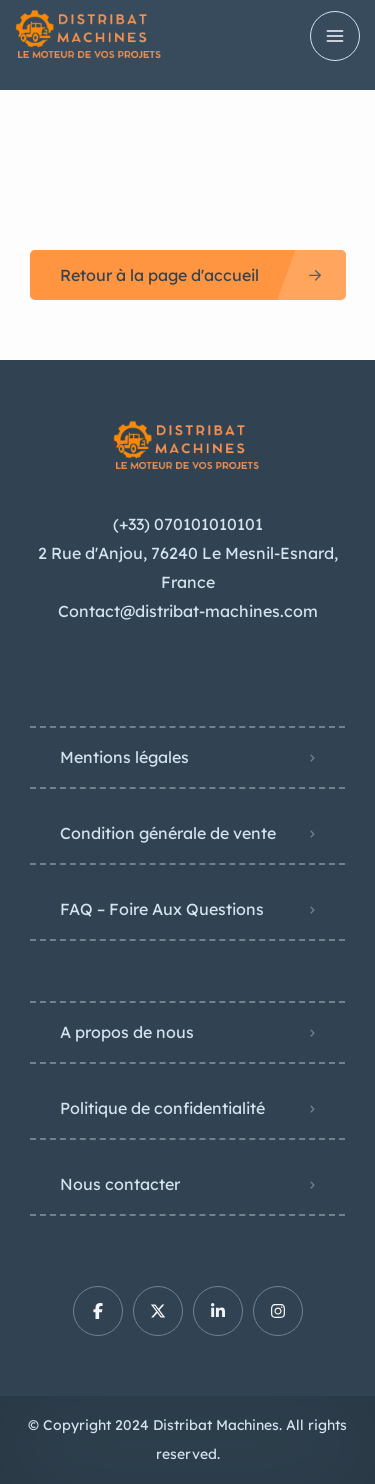 This screenshot has height=1484, width=375. Describe the element at coordinates (188, 524) in the screenshot. I see `(+33) 070101010101` at that location.